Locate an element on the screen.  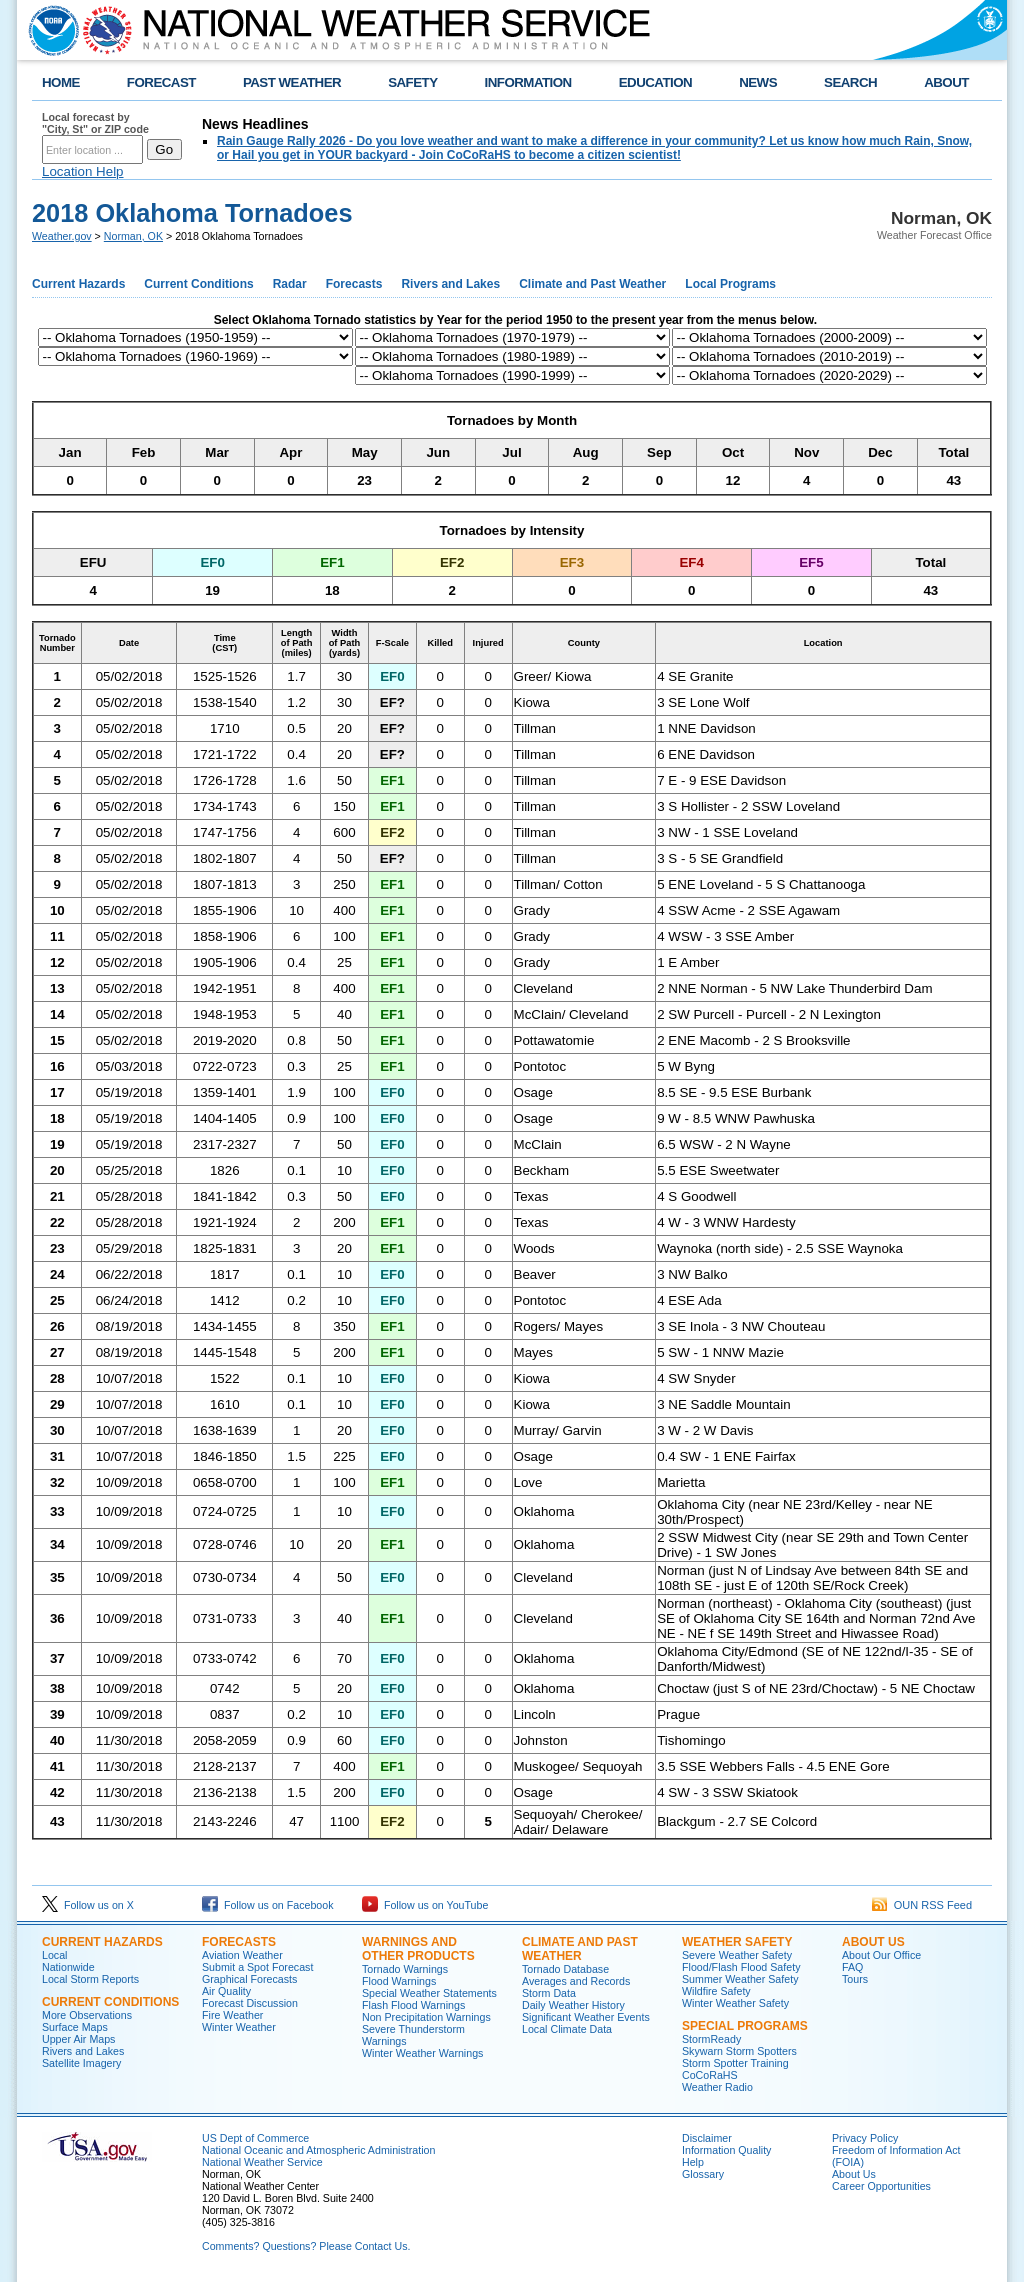
Fire Weather is located at coordinates (232, 2015).